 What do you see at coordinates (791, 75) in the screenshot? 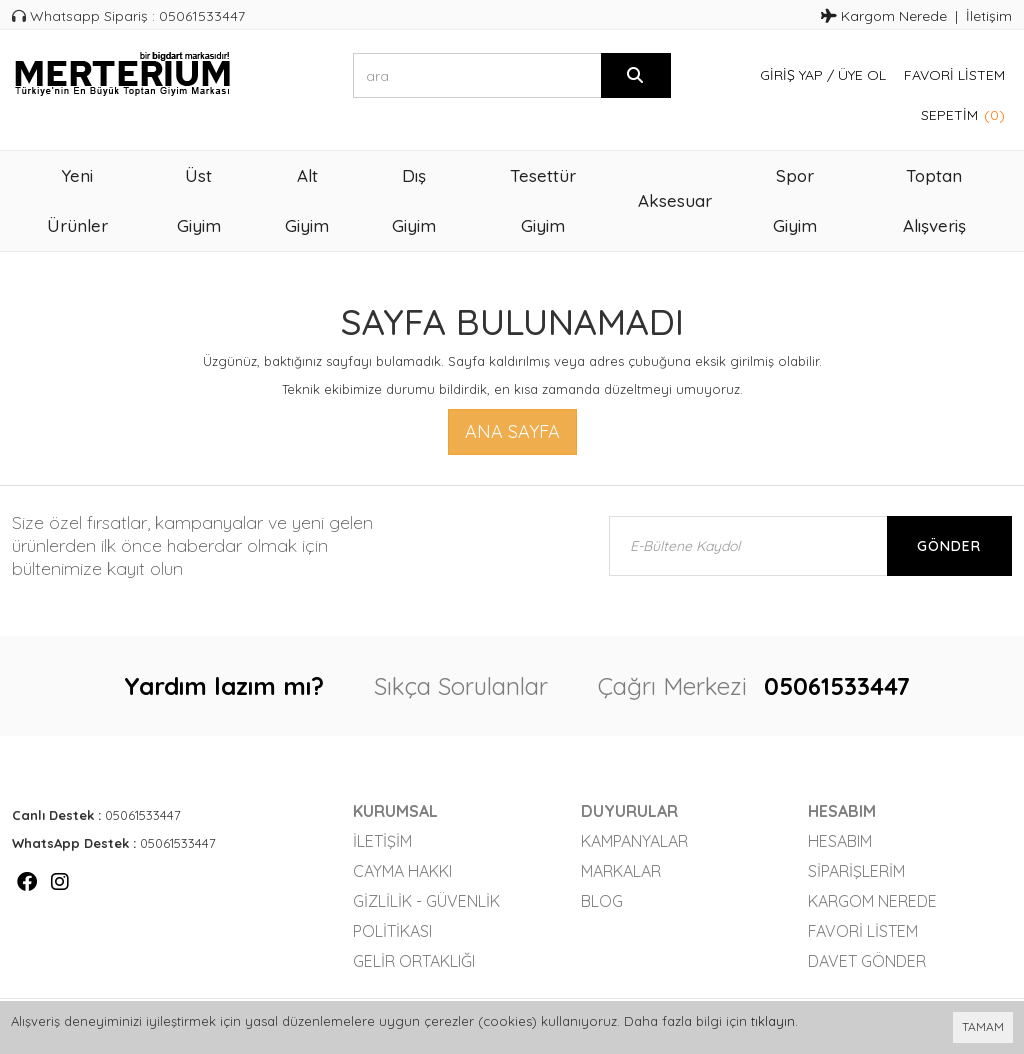
I see `Giriş Yap` at bounding box center [791, 75].